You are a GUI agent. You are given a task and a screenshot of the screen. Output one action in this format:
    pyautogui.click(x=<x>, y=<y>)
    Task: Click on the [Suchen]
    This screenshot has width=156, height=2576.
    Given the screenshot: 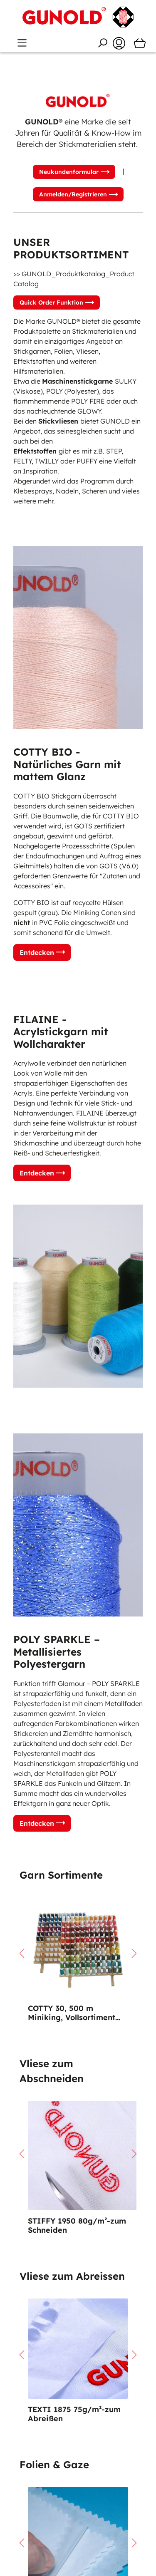 What is the action you would take?
    pyautogui.click(x=102, y=43)
    